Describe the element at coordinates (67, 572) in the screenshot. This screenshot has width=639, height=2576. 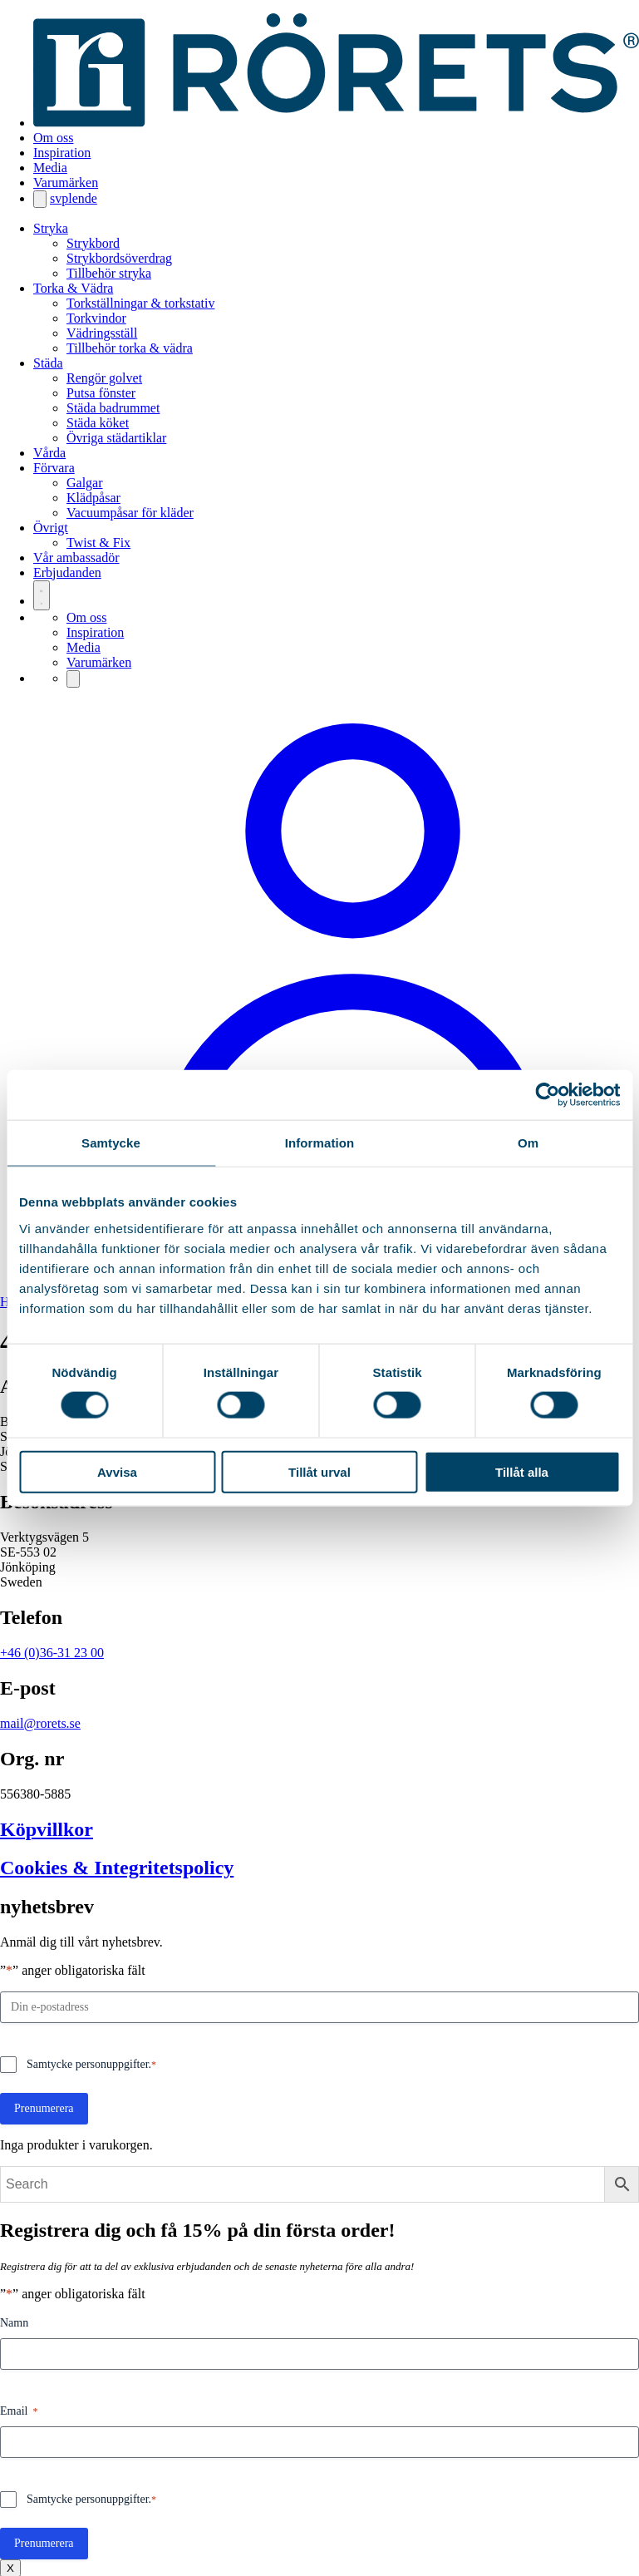
I see `Erbjudanden` at that location.